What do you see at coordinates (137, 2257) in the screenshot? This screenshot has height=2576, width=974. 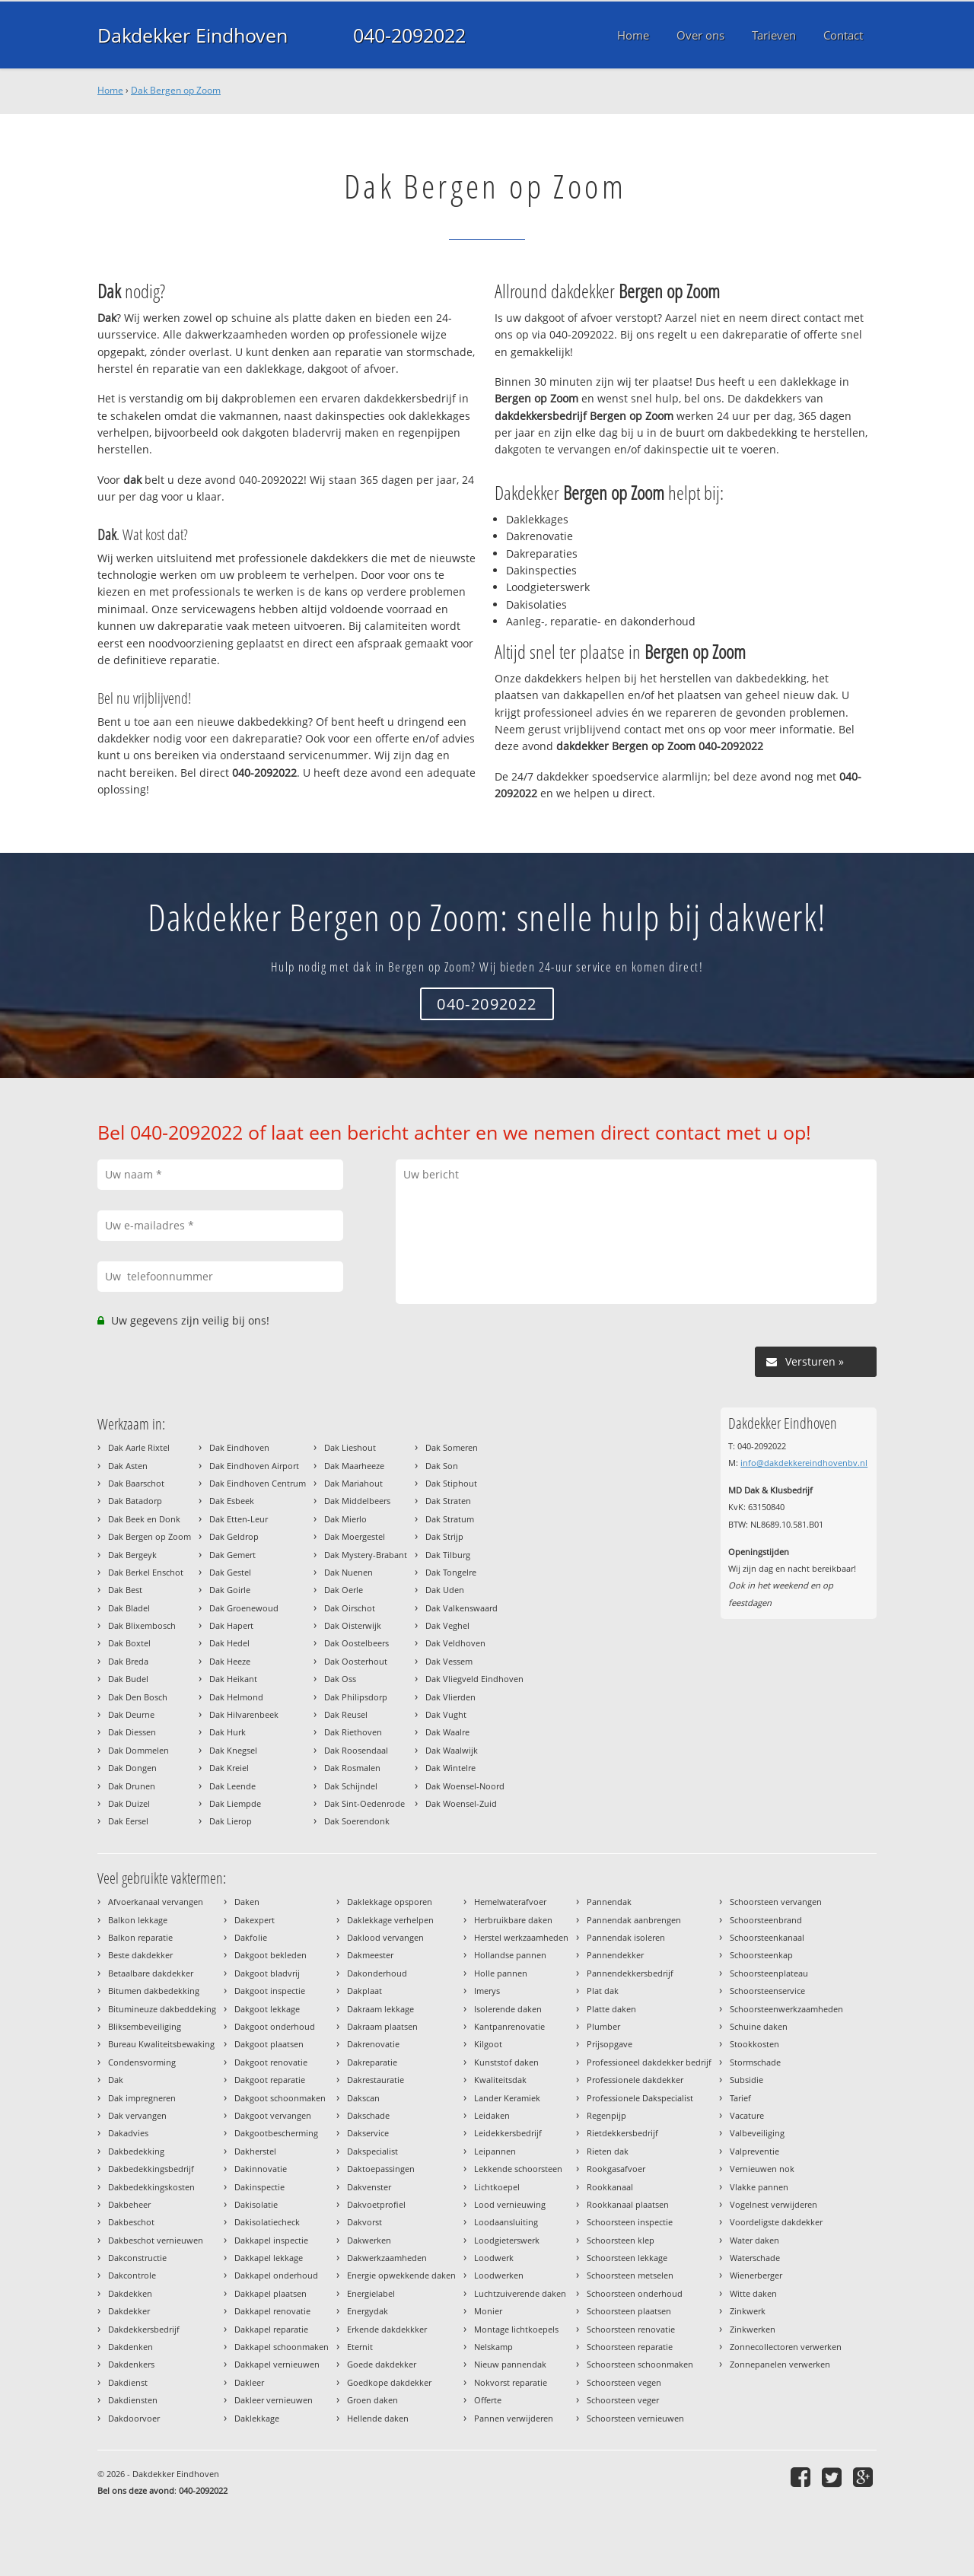 I see `Dakconstructie` at bounding box center [137, 2257].